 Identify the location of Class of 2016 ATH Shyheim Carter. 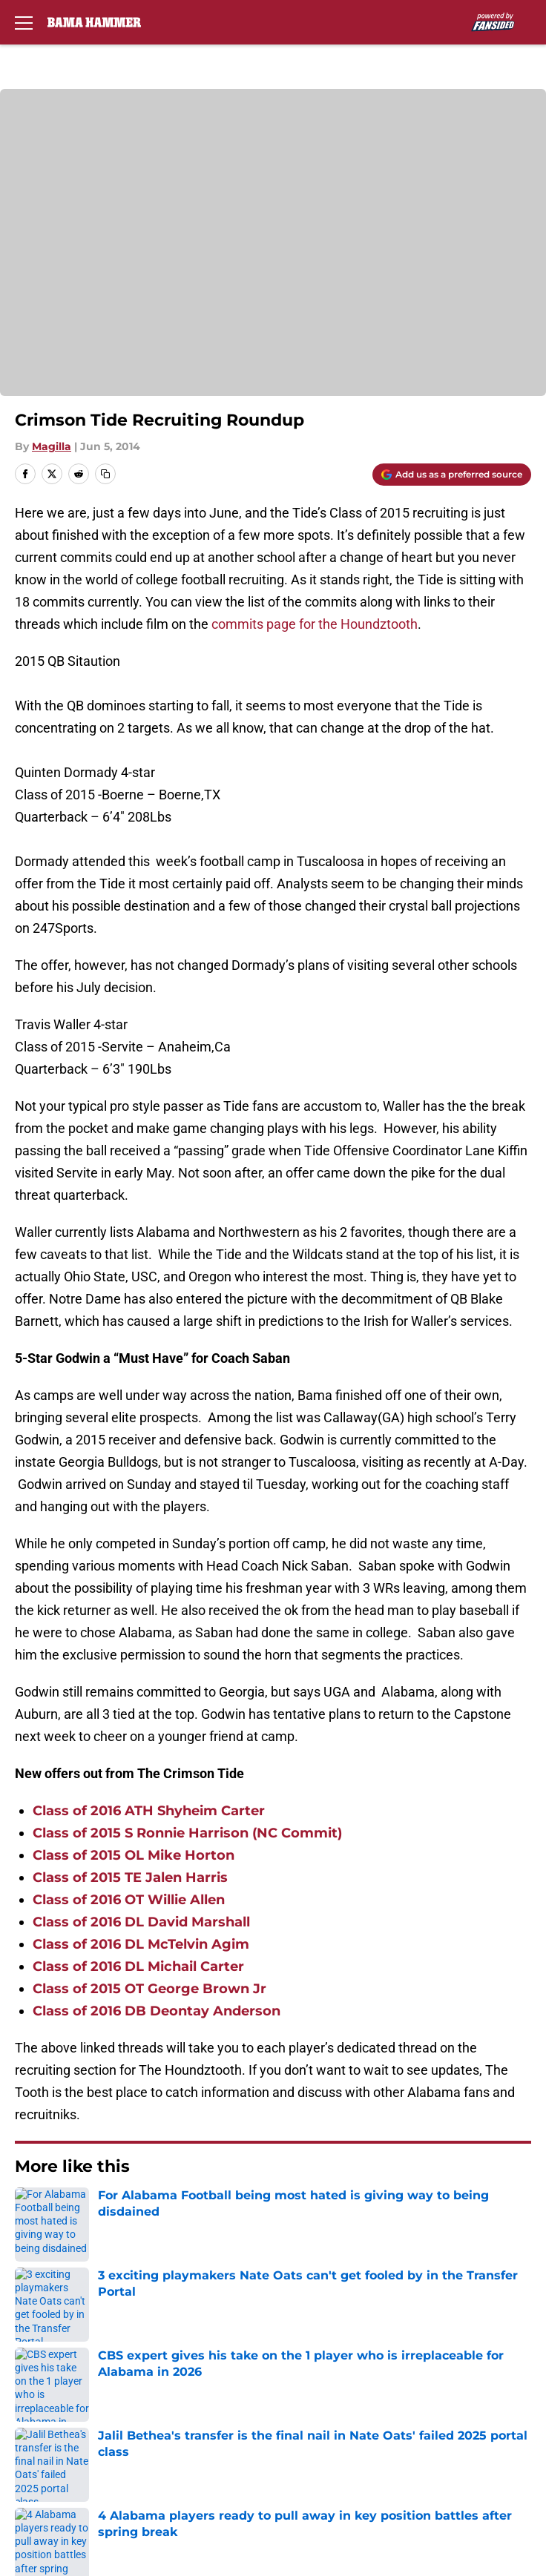
(149, 1811).